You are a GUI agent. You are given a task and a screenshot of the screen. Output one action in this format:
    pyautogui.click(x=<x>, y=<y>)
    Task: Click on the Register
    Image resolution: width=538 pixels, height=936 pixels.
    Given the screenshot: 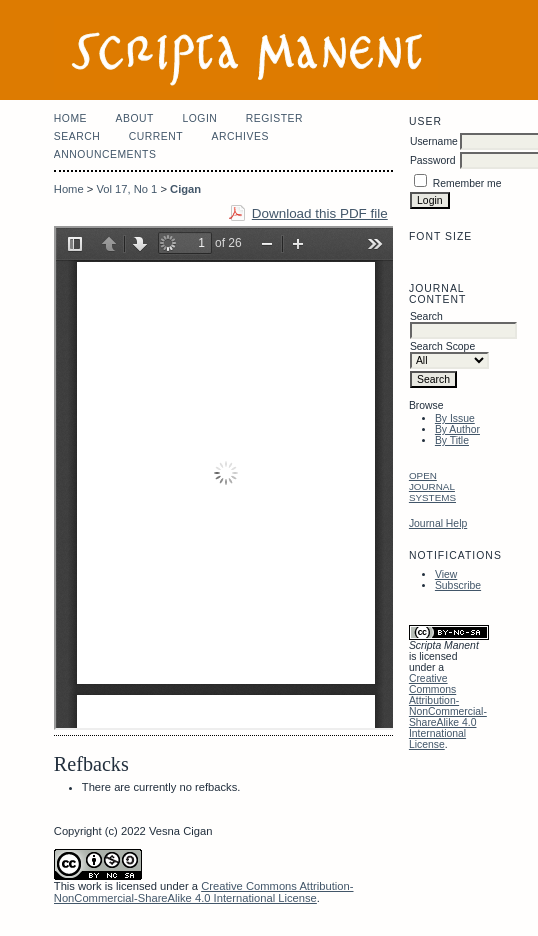 What is the action you would take?
    pyautogui.click(x=274, y=118)
    